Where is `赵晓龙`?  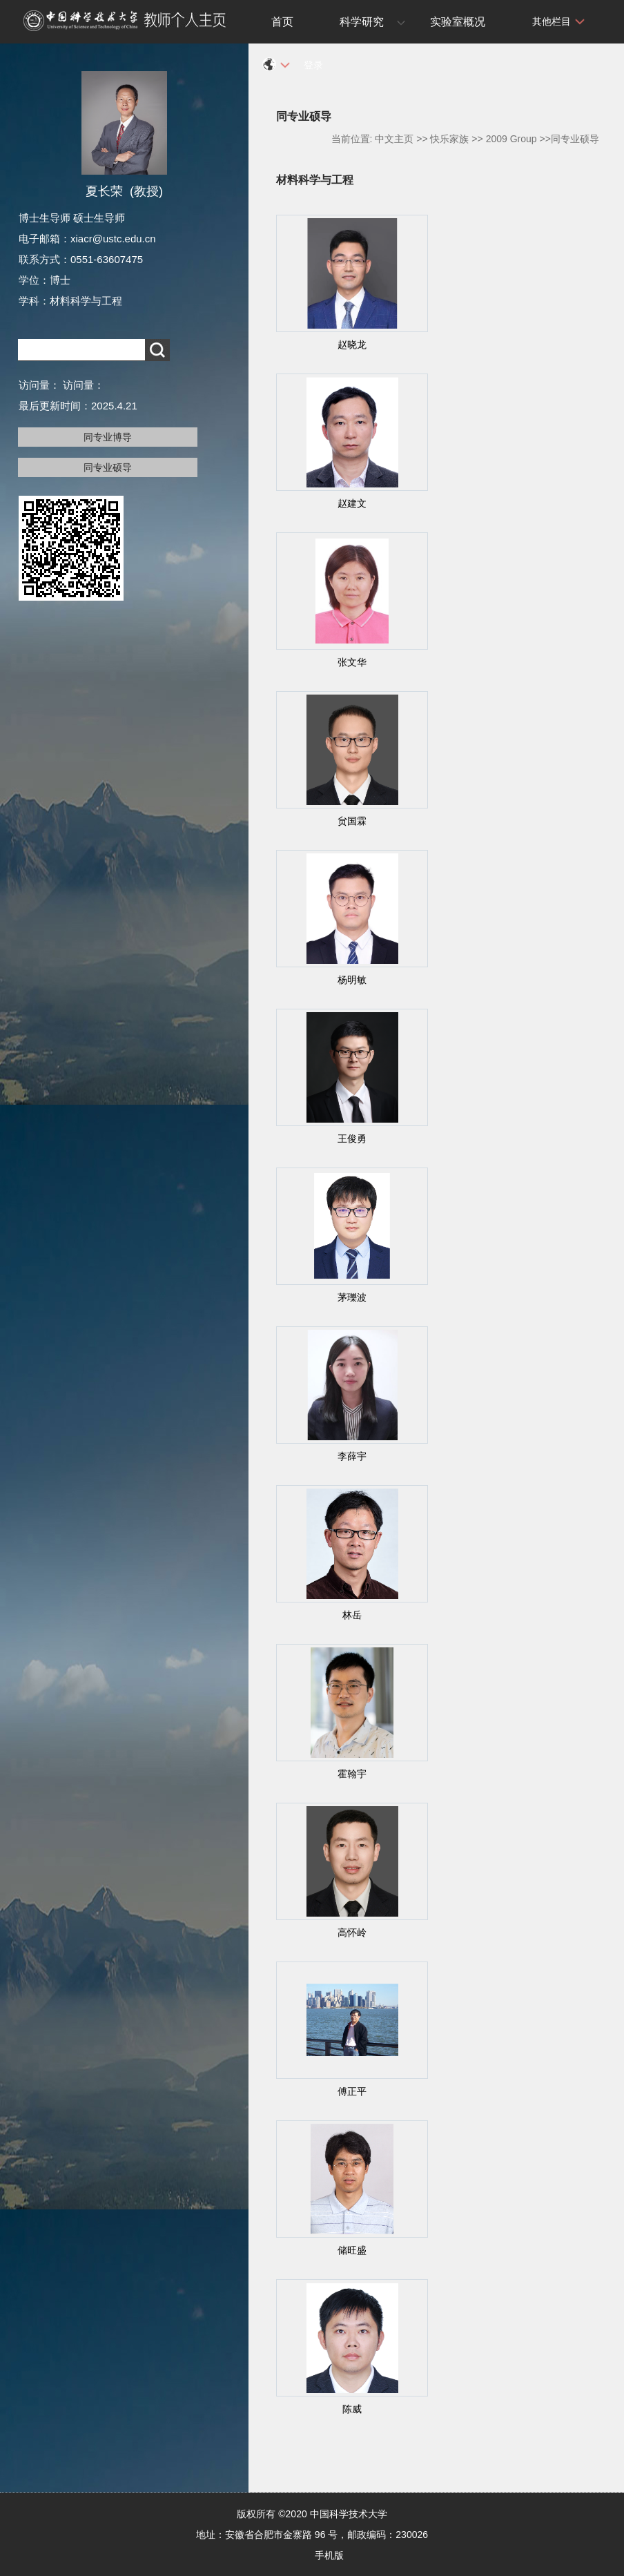 赵晓龙 is located at coordinates (352, 344).